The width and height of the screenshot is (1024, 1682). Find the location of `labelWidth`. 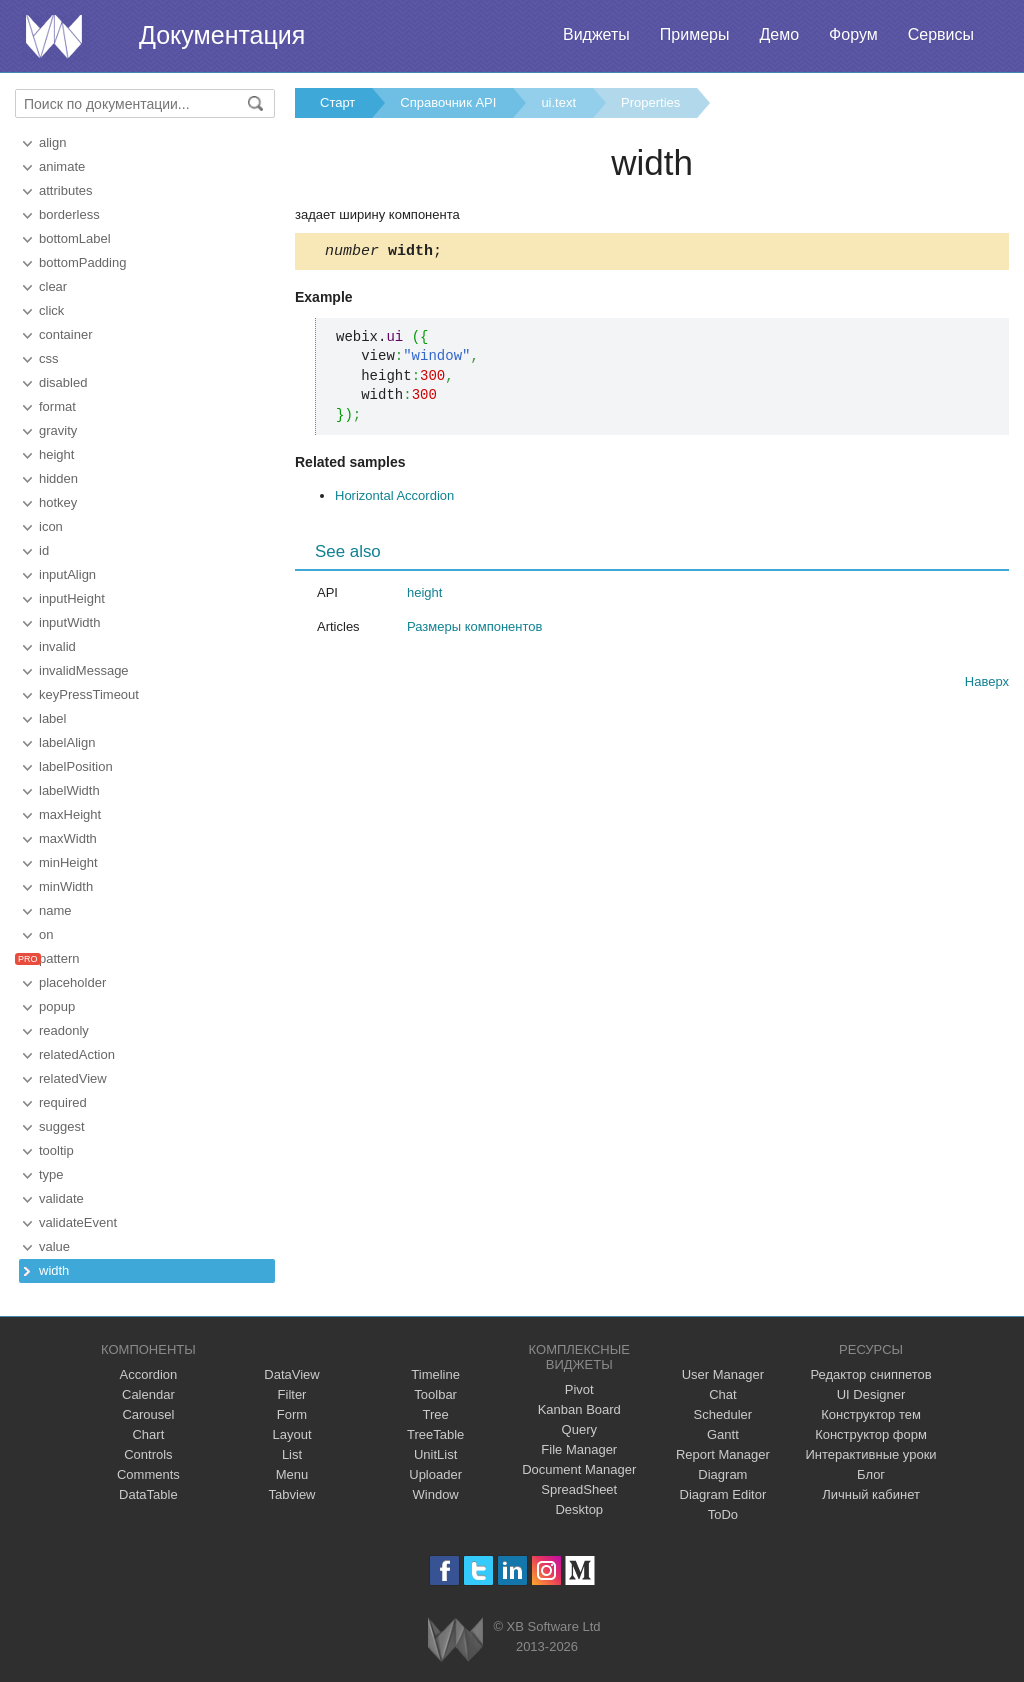

labelWidth is located at coordinates (69, 790).